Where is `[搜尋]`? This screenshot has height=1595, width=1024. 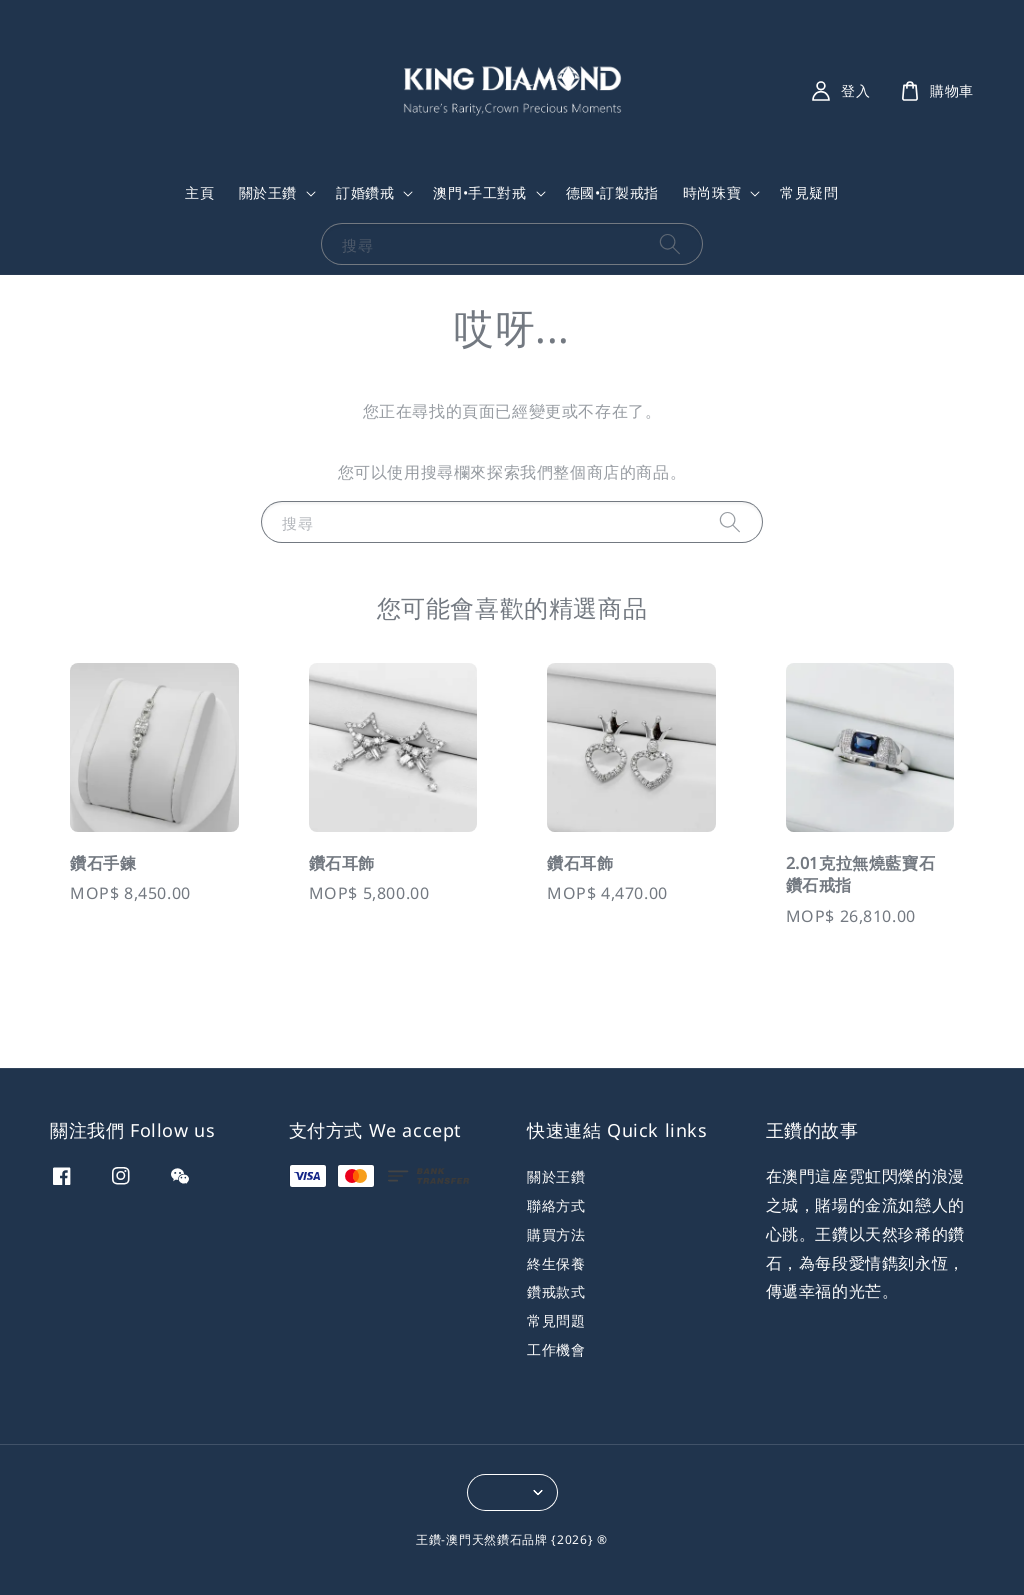 [搜尋] is located at coordinates (670, 243).